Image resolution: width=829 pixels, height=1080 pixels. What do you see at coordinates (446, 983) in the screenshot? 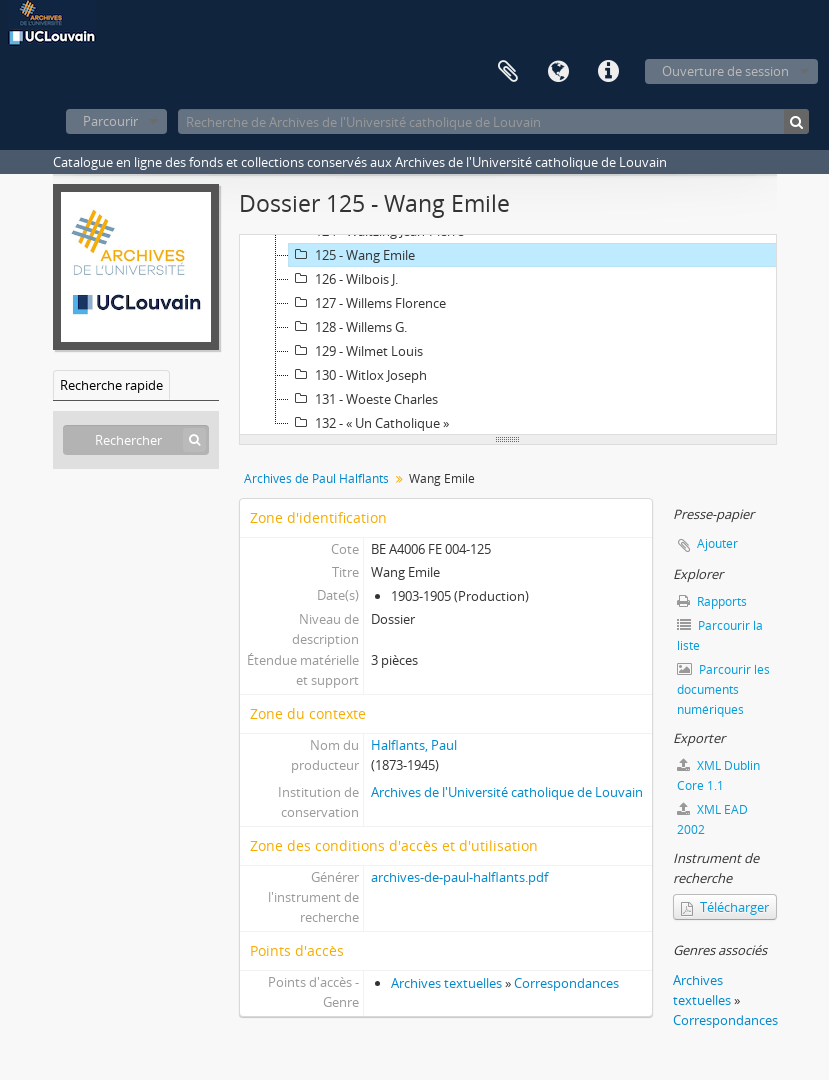
I see `Archives textuelles` at bounding box center [446, 983].